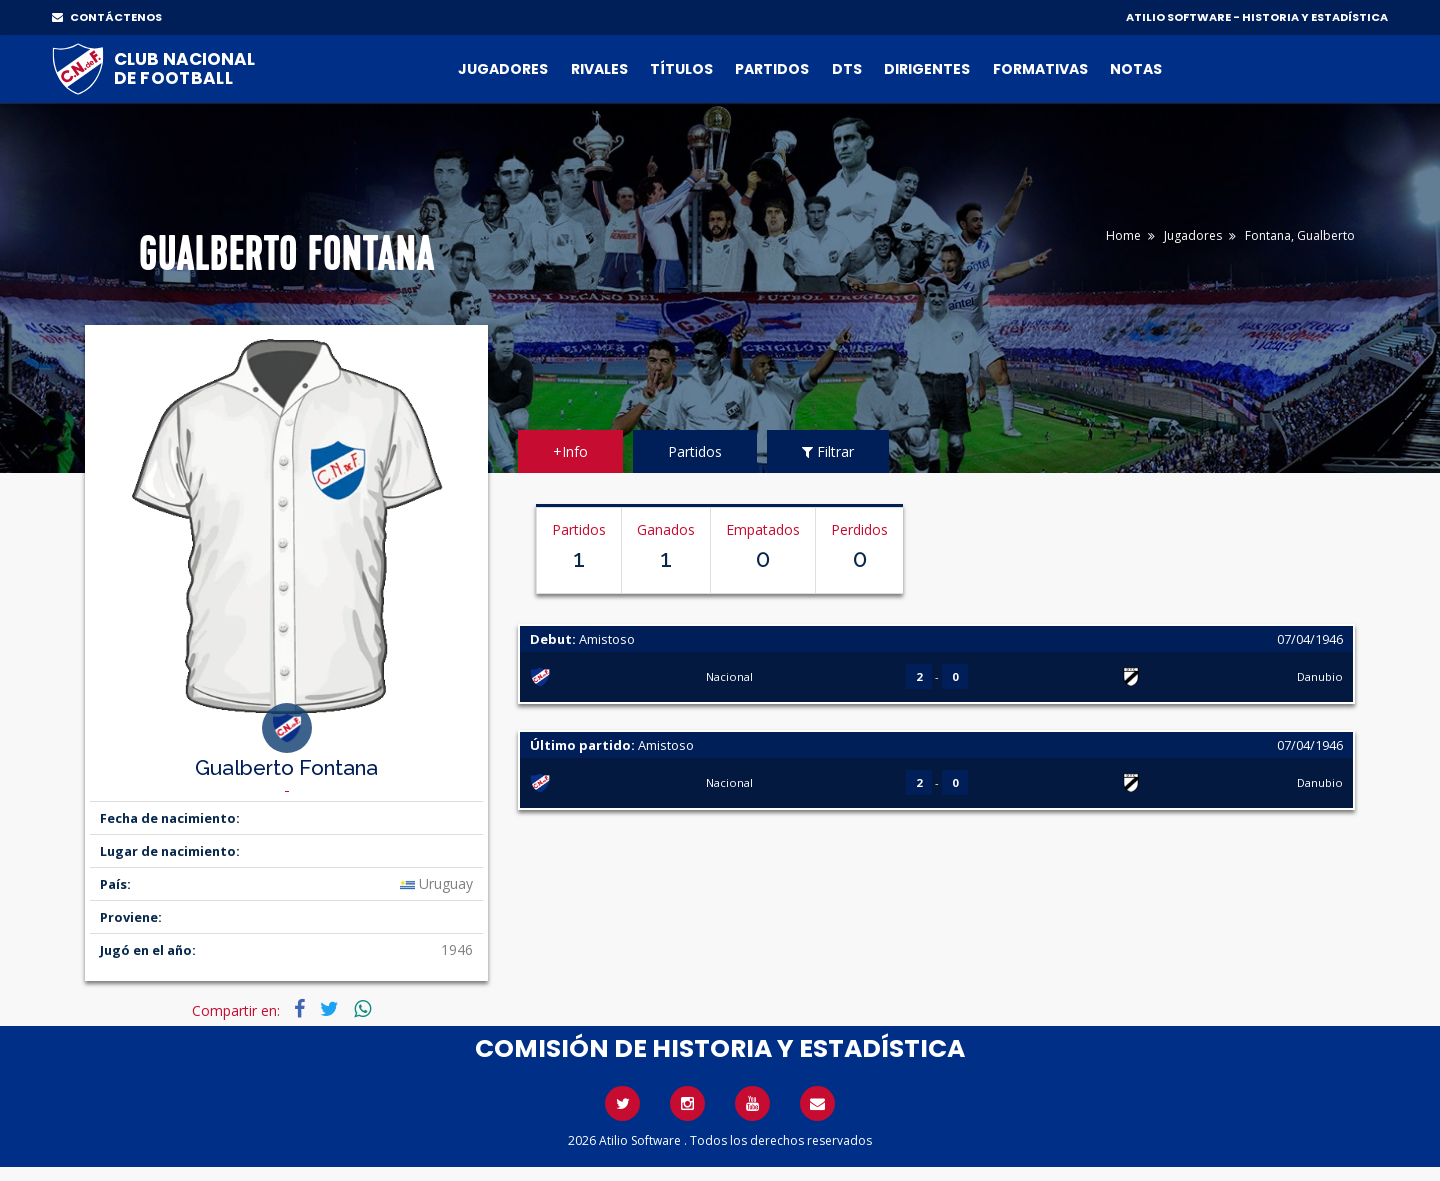 Image resolution: width=1440 pixels, height=1181 pixels. I want to click on Títulos, so click(681, 69).